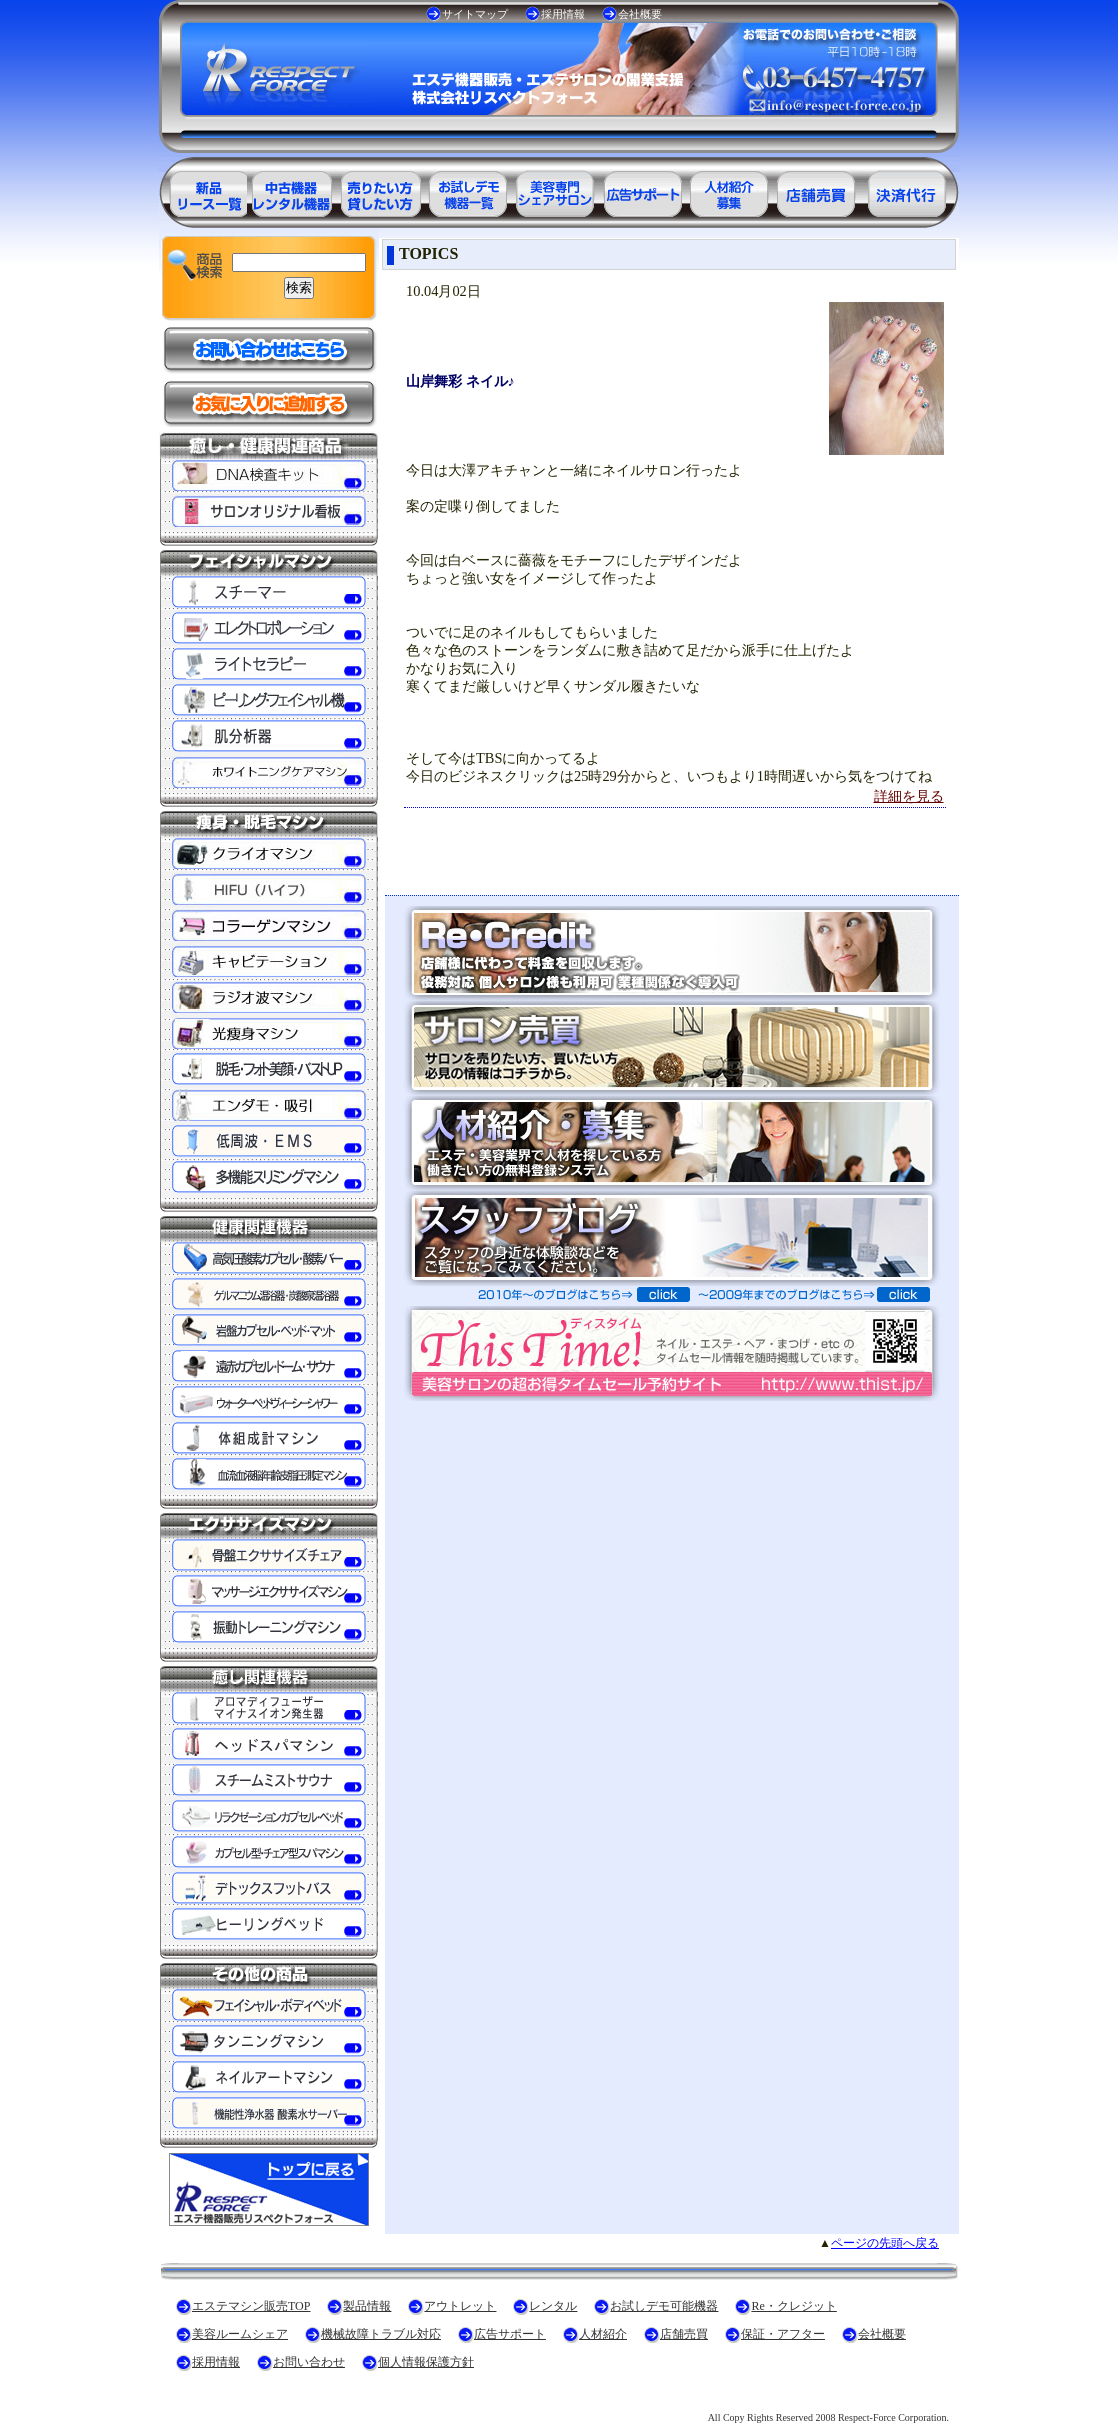 This screenshot has height=2427, width=1118. What do you see at coordinates (426, 2362) in the screenshot?
I see `個人情報保護方針` at bounding box center [426, 2362].